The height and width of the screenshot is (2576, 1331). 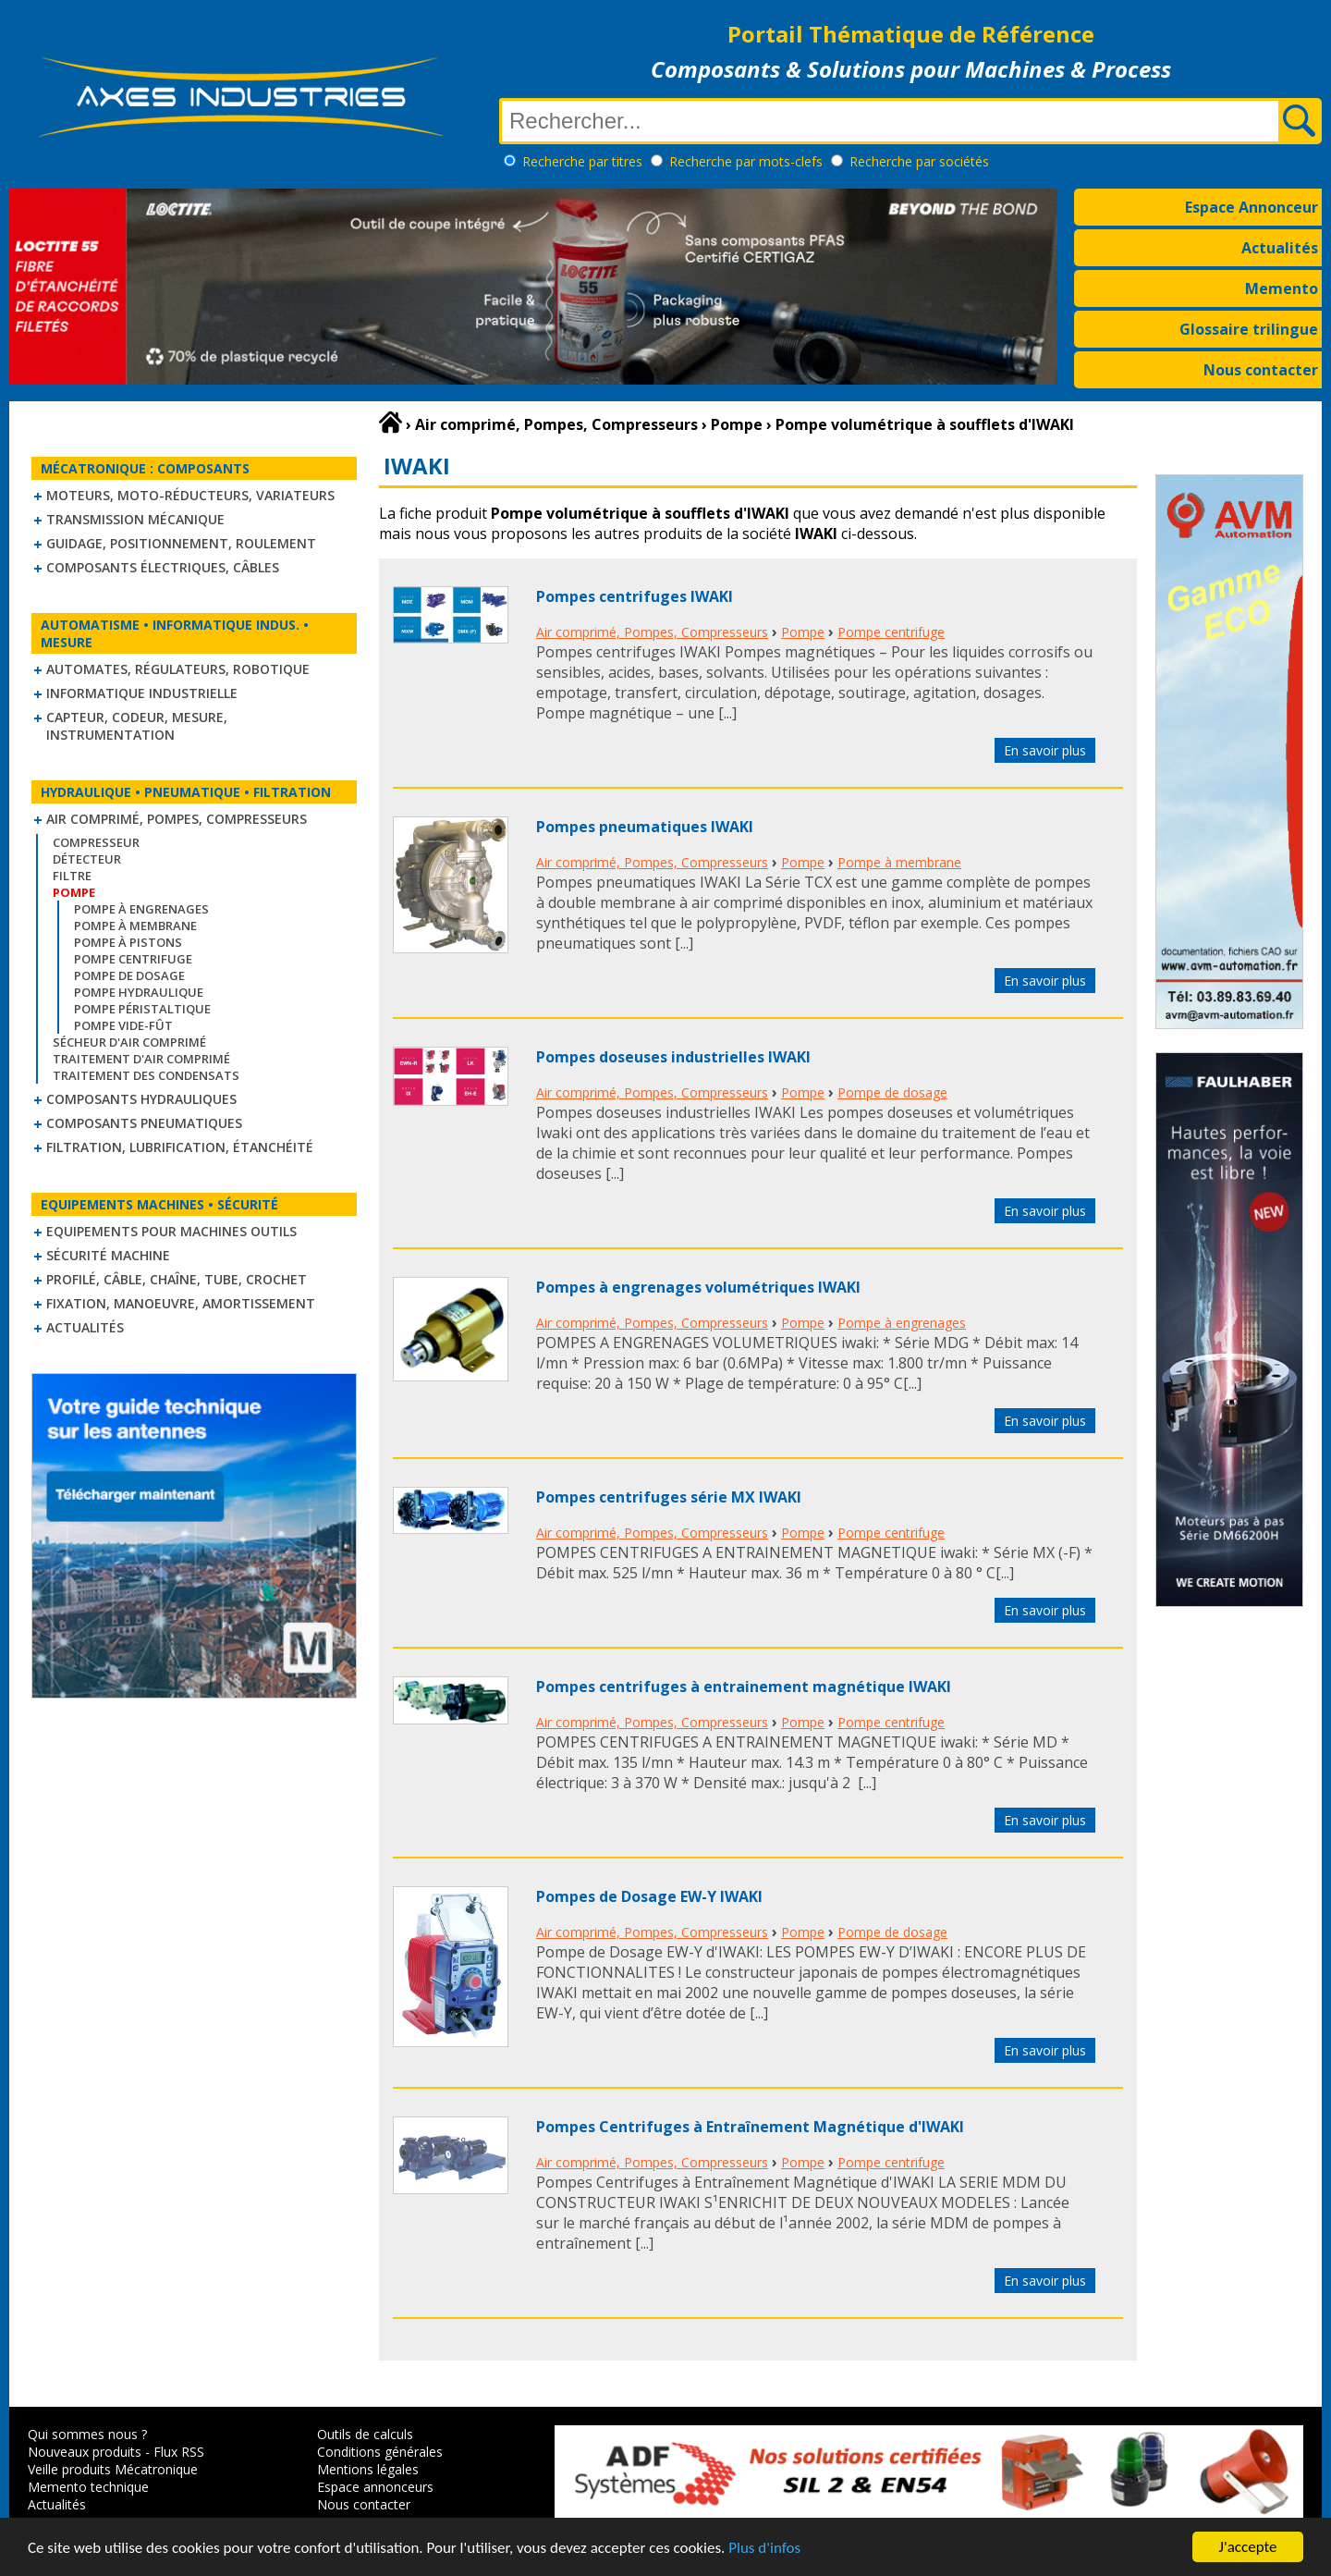 What do you see at coordinates (698, 1287) in the screenshot?
I see `Pompes à engrenages volumétriques IWAKI` at bounding box center [698, 1287].